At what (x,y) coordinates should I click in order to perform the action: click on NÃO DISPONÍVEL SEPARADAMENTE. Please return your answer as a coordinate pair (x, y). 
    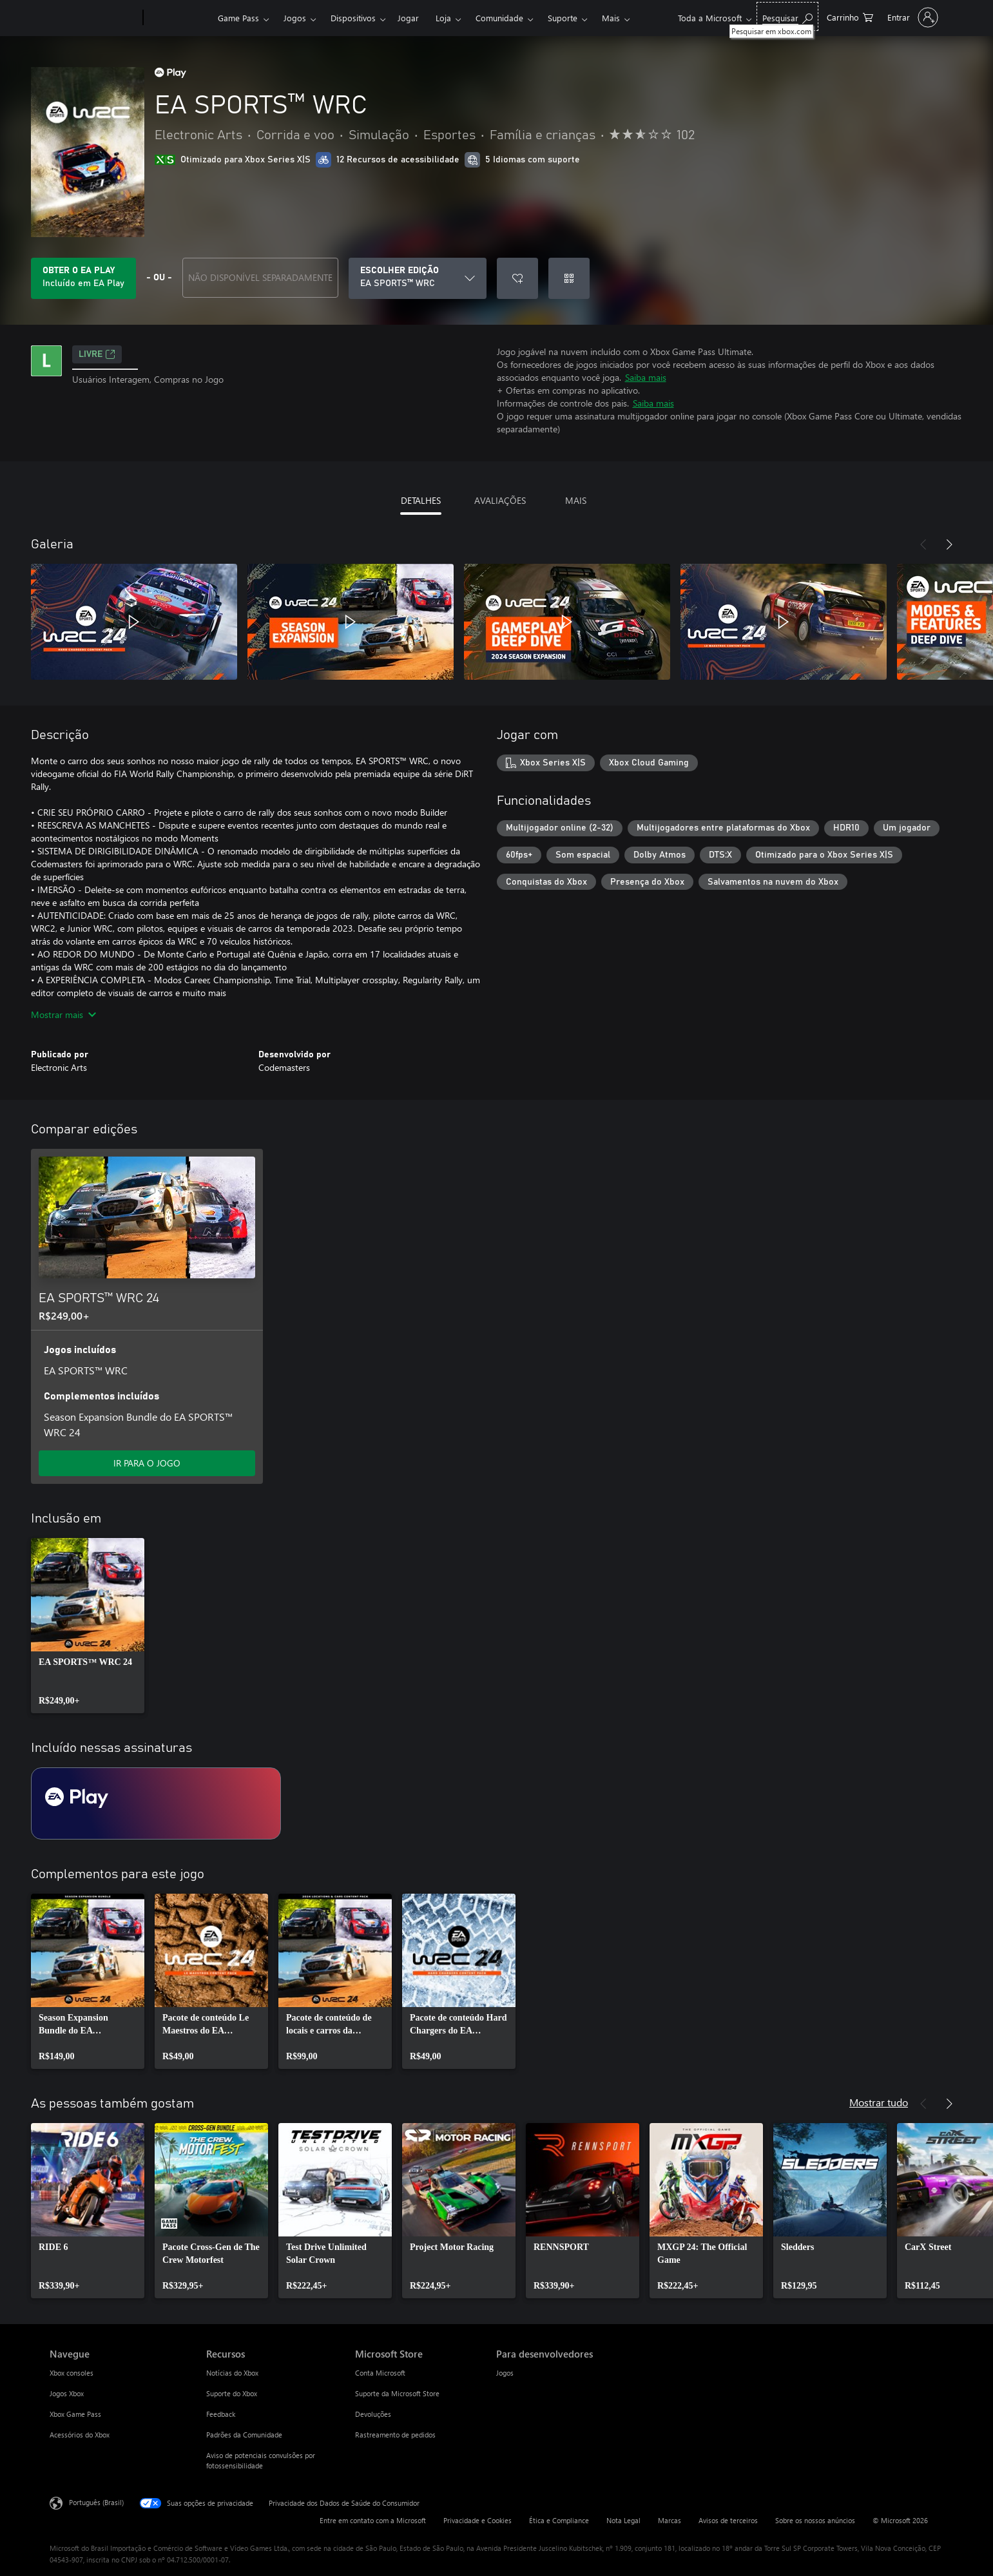
    Looking at the image, I should click on (260, 277).